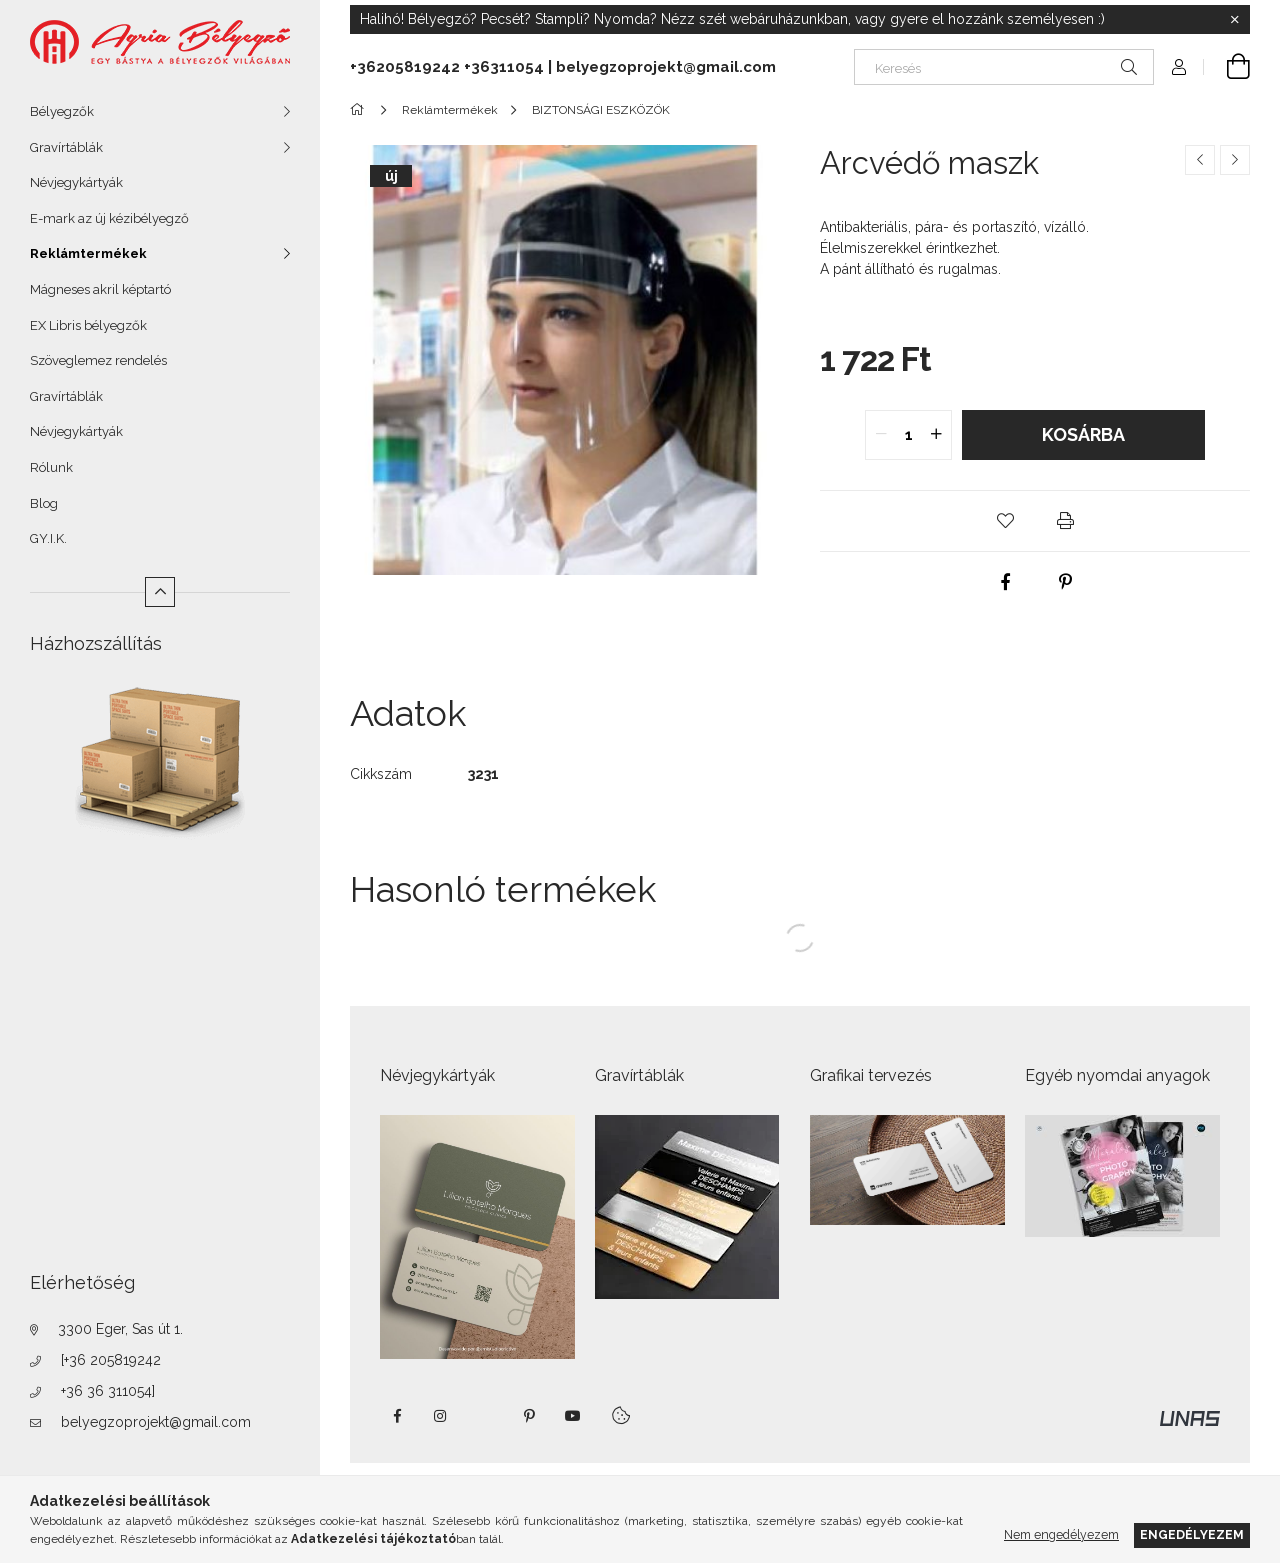 The width and height of the screenshot is (1280, 1563). Describe the element at coordinates (1235, 160) in the screenshot. I see `[Következő termék]` at that location.